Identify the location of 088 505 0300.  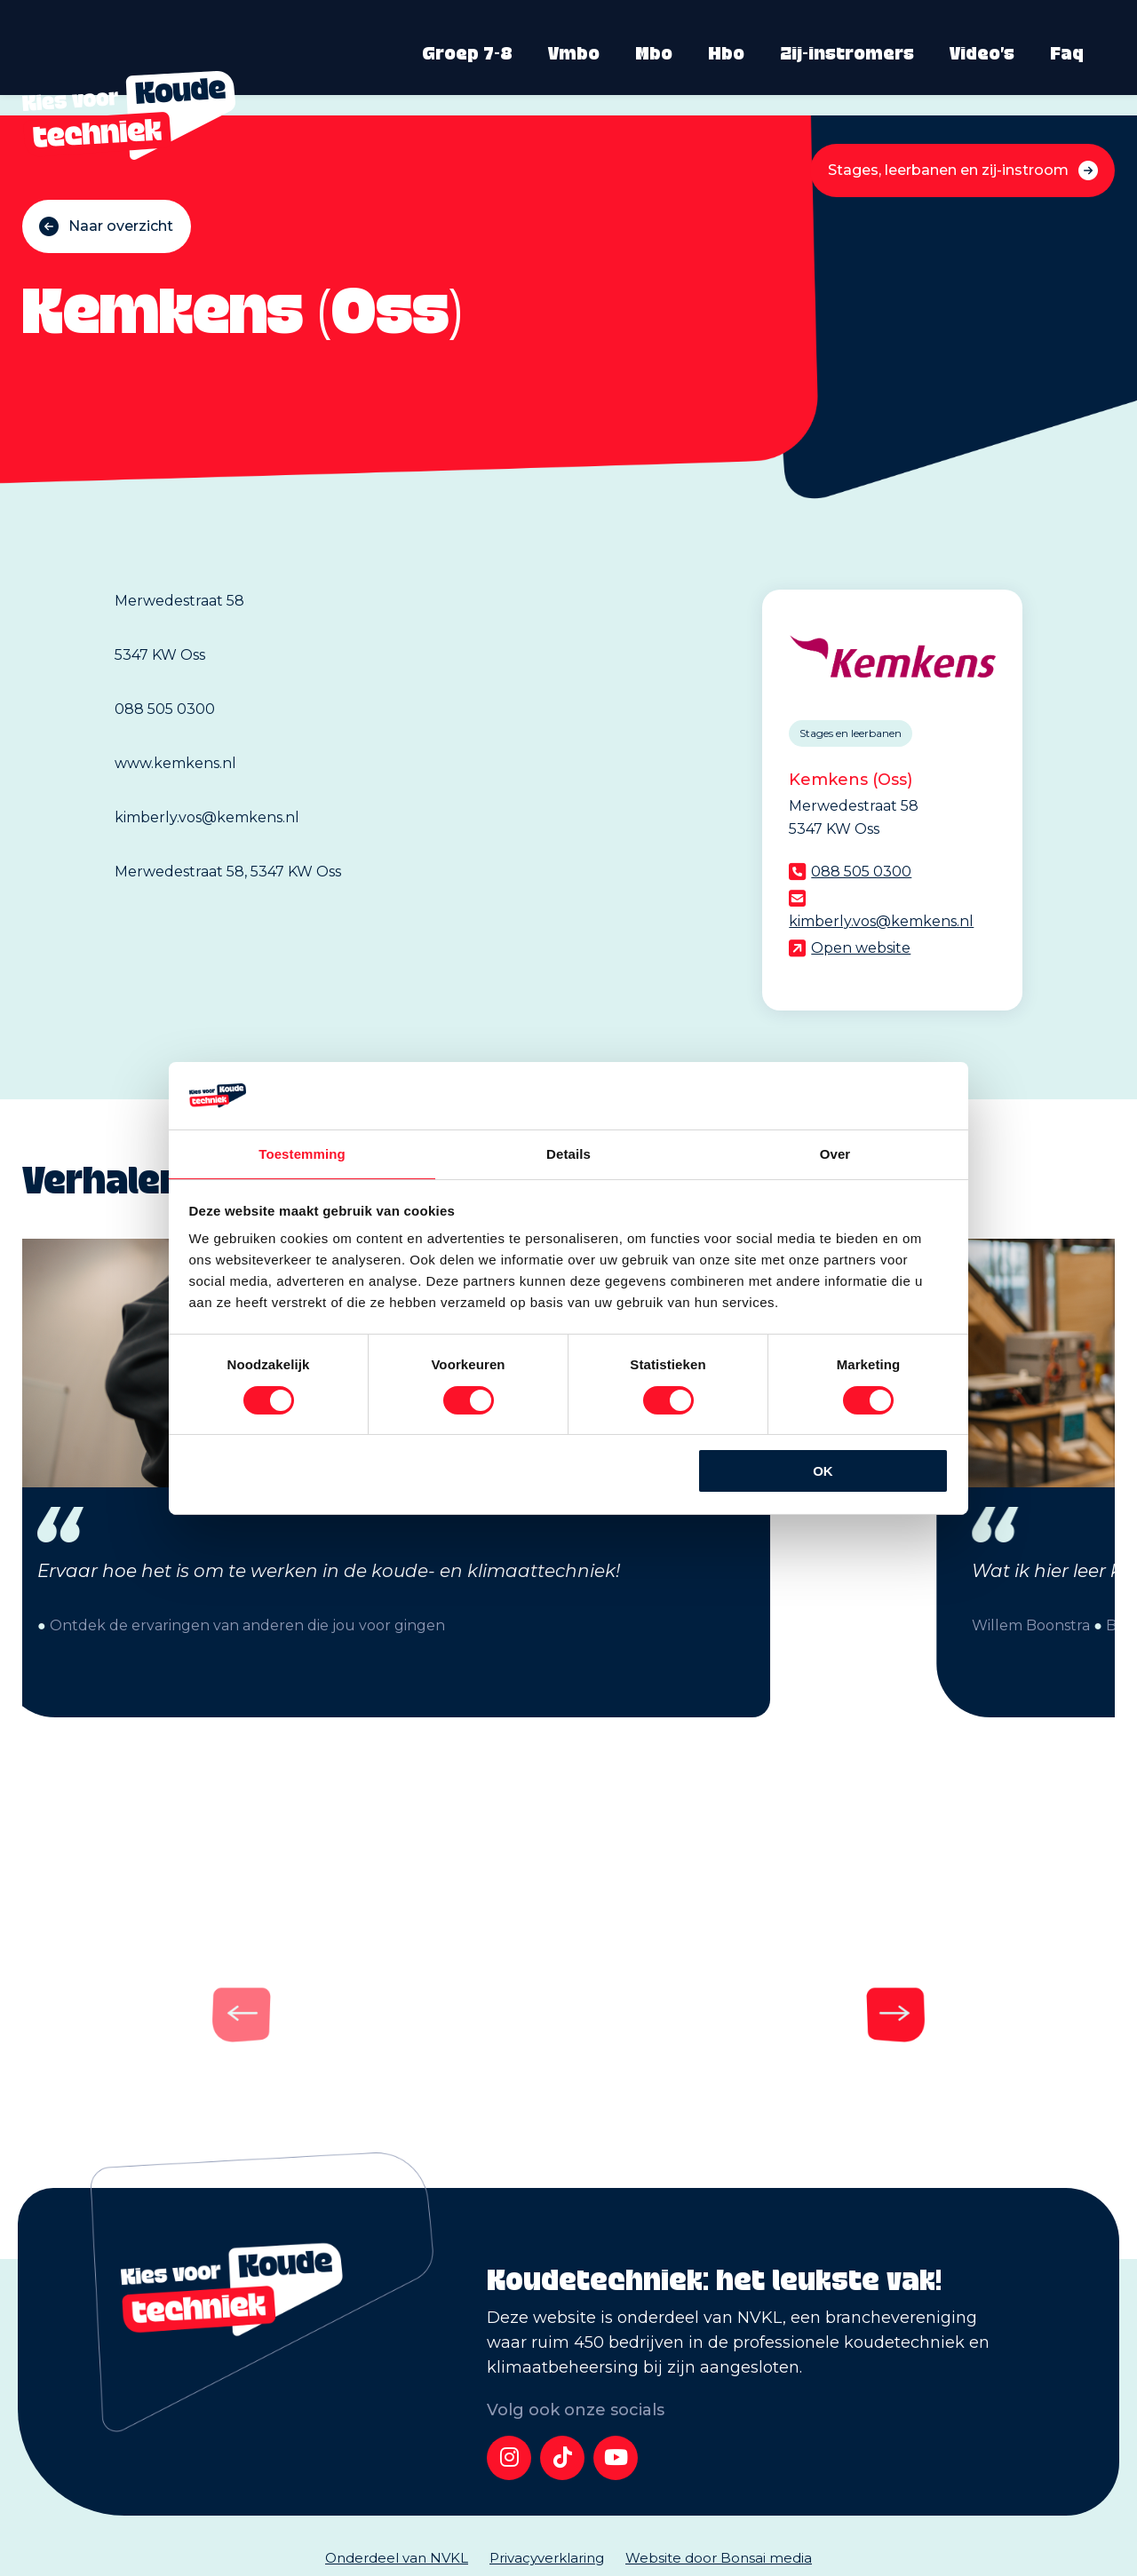
(861, 871).